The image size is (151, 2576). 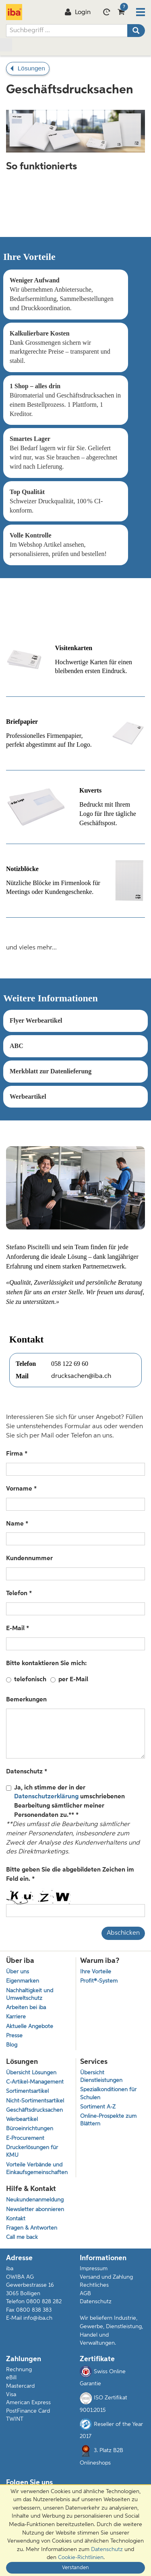 I want to click on Telefon, so click(x=17, y=1593).